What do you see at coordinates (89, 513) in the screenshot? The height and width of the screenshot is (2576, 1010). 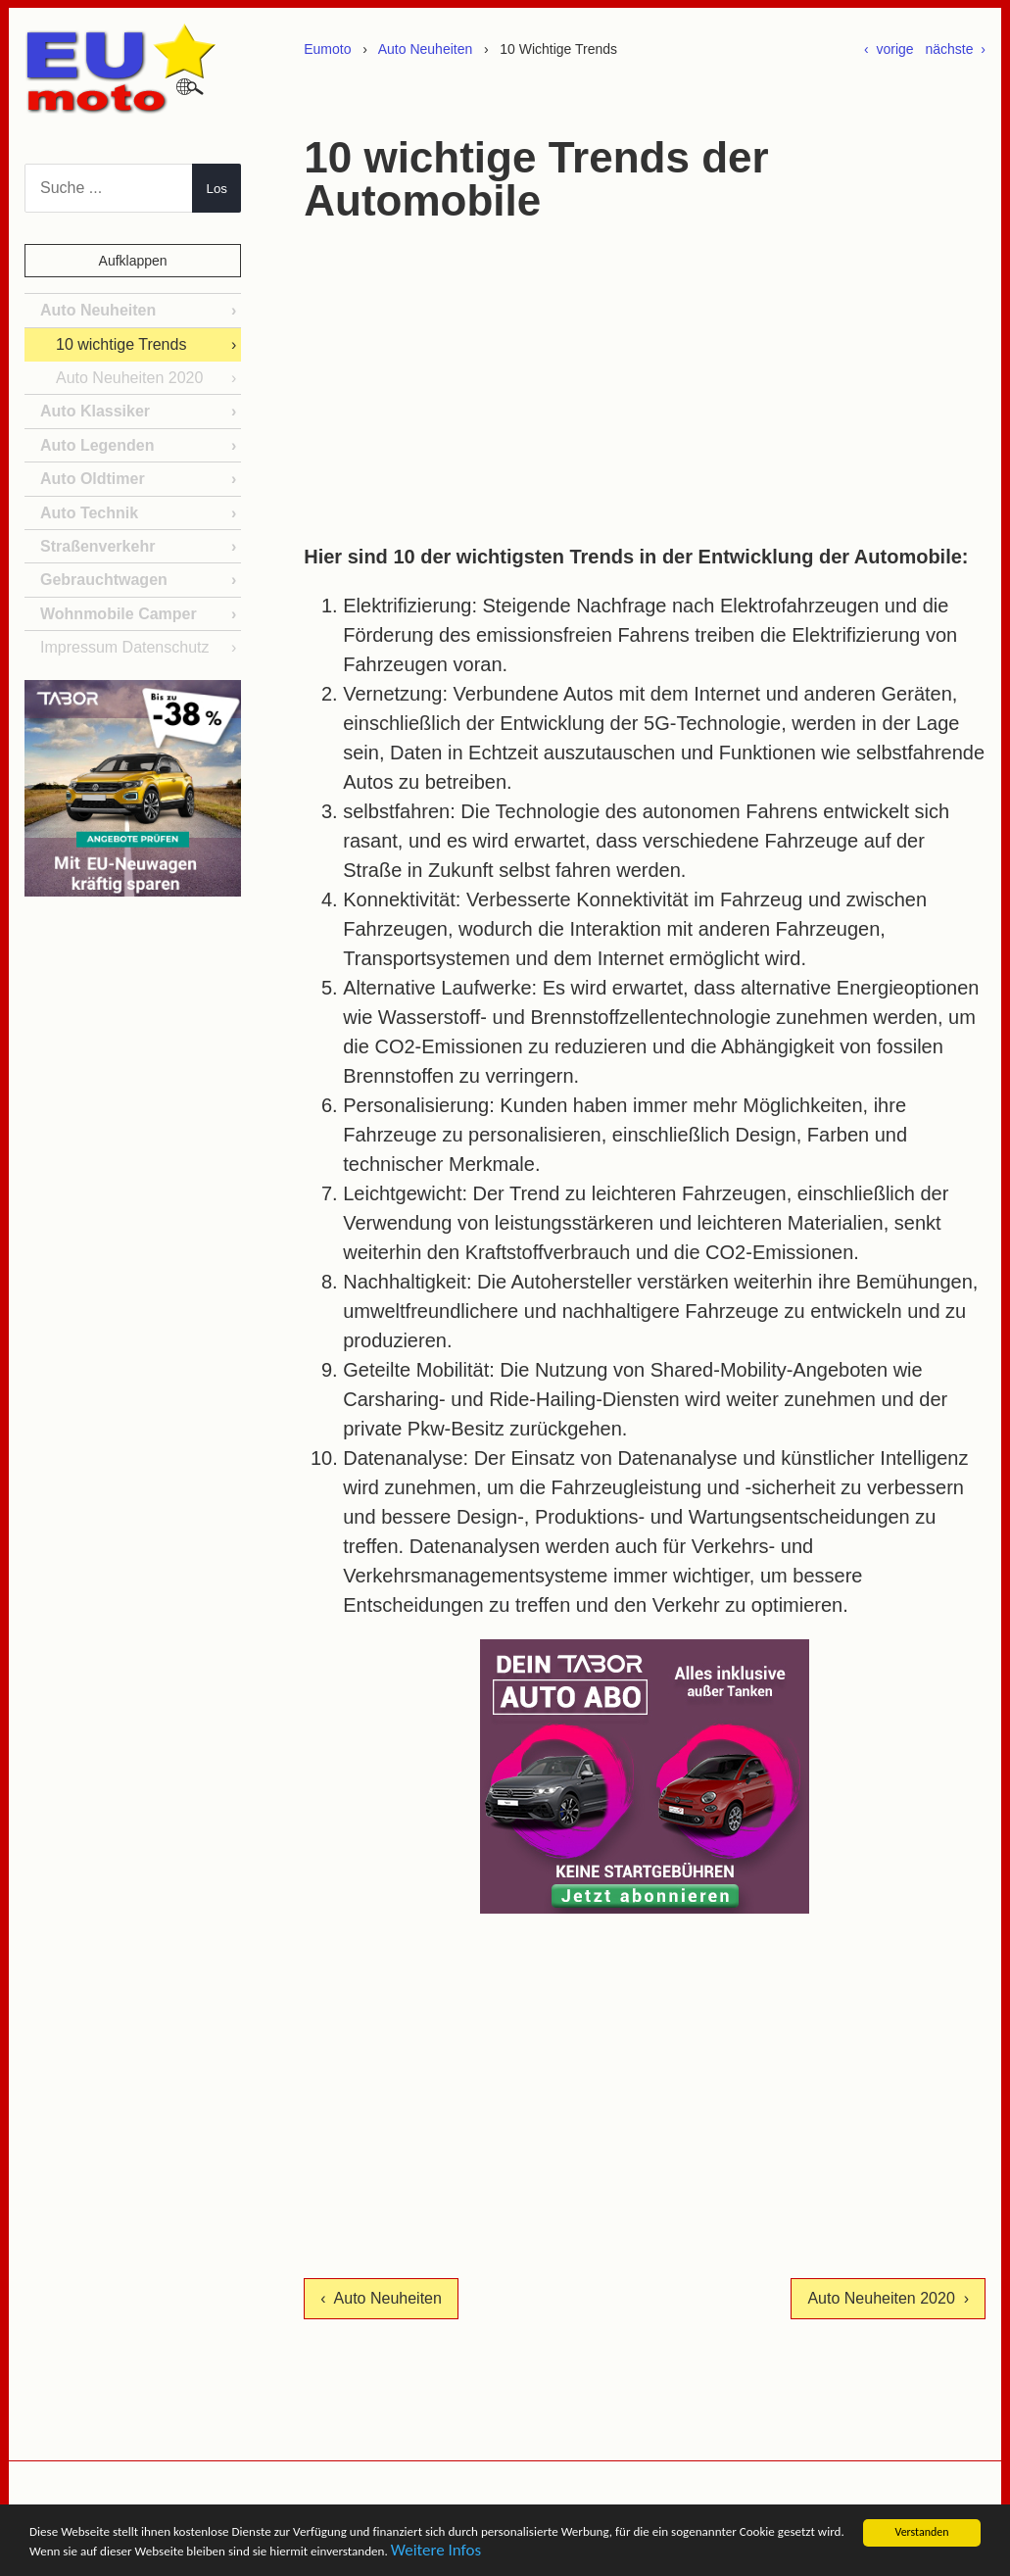 I see `Auto Technik` at bounding box center [89, 513].